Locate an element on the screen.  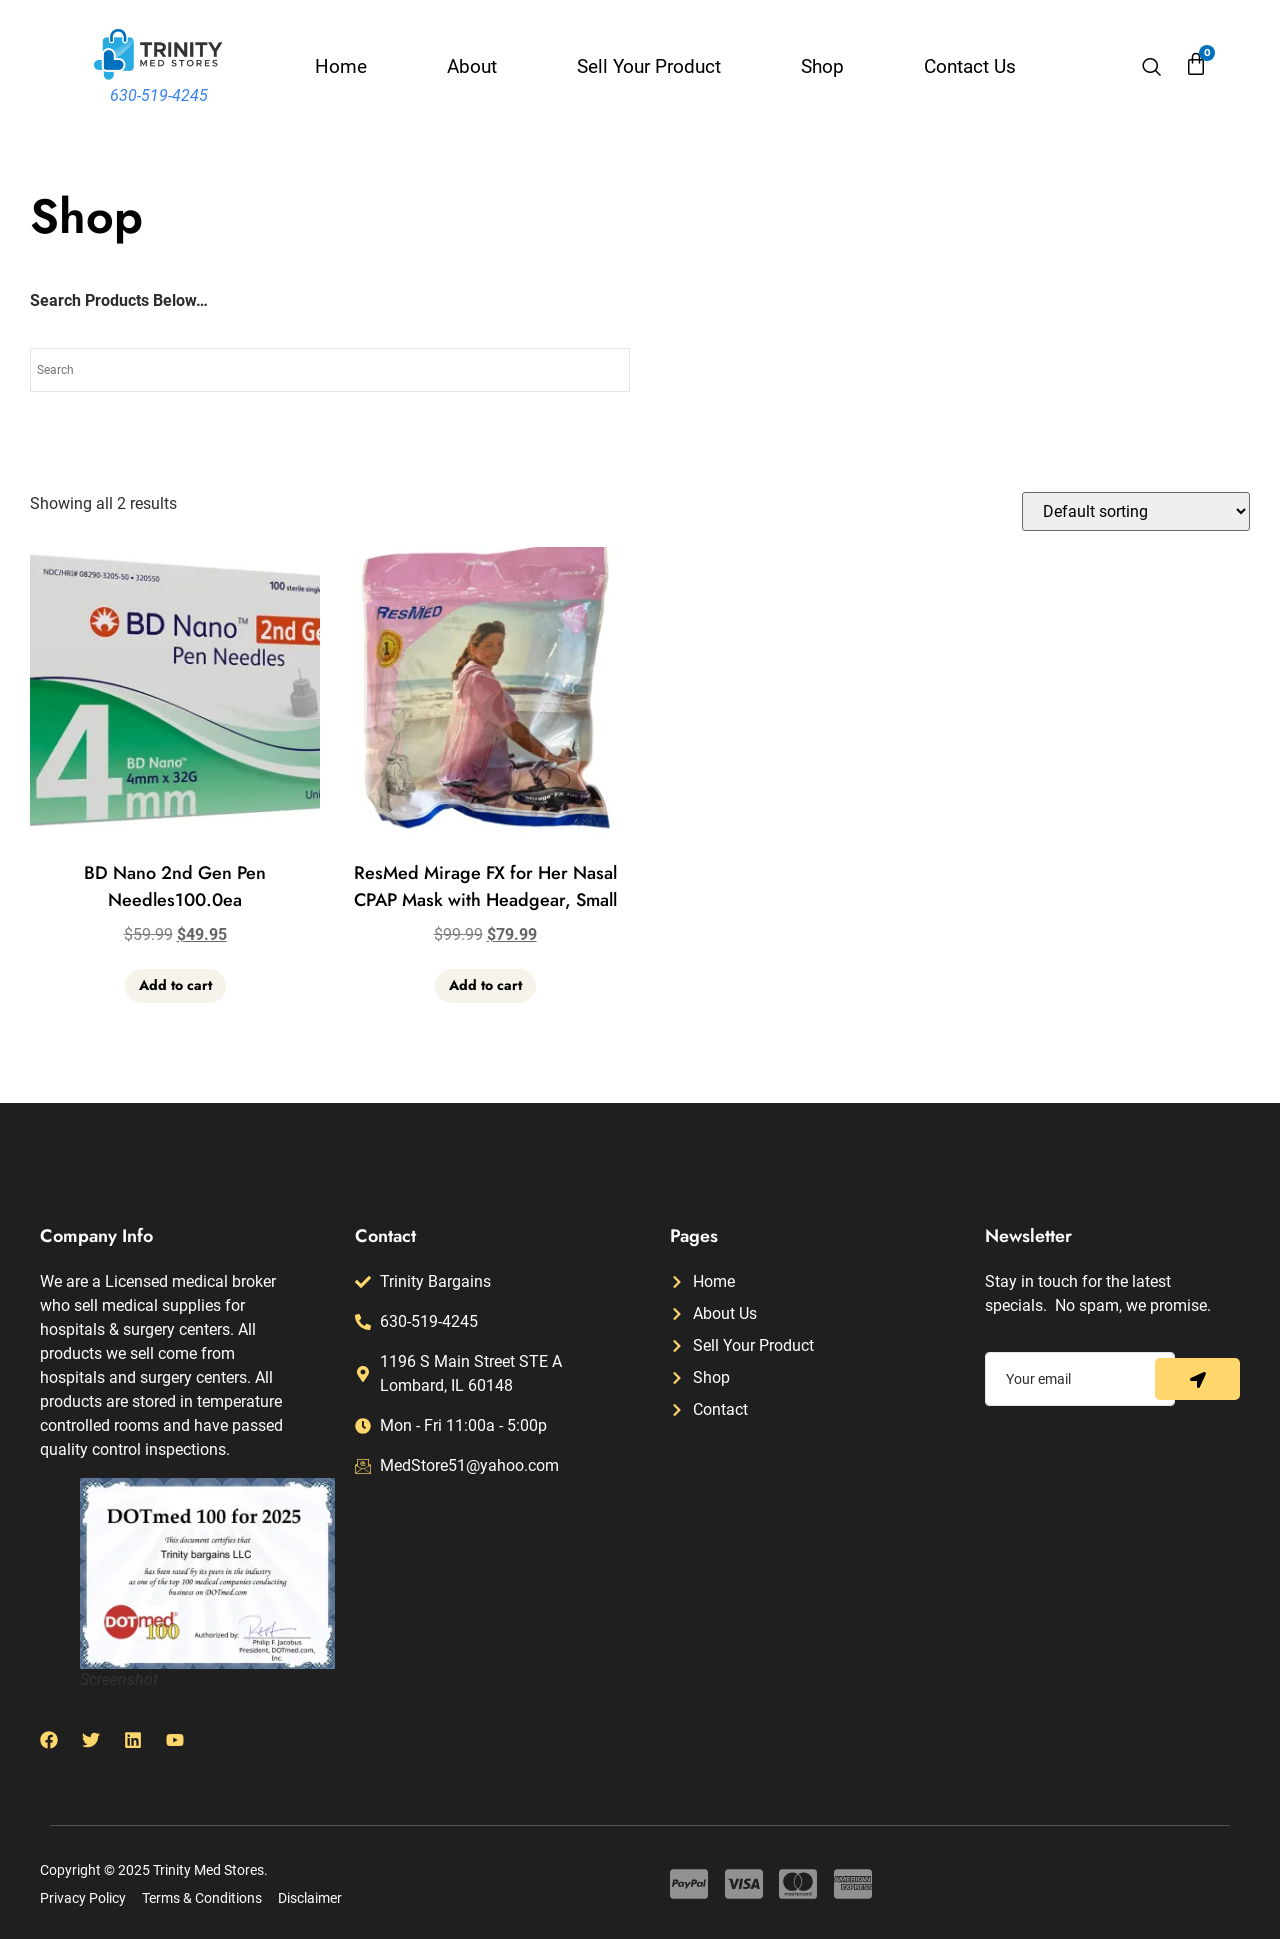
[navsearch-button] is located at coordinates (1151, 69).